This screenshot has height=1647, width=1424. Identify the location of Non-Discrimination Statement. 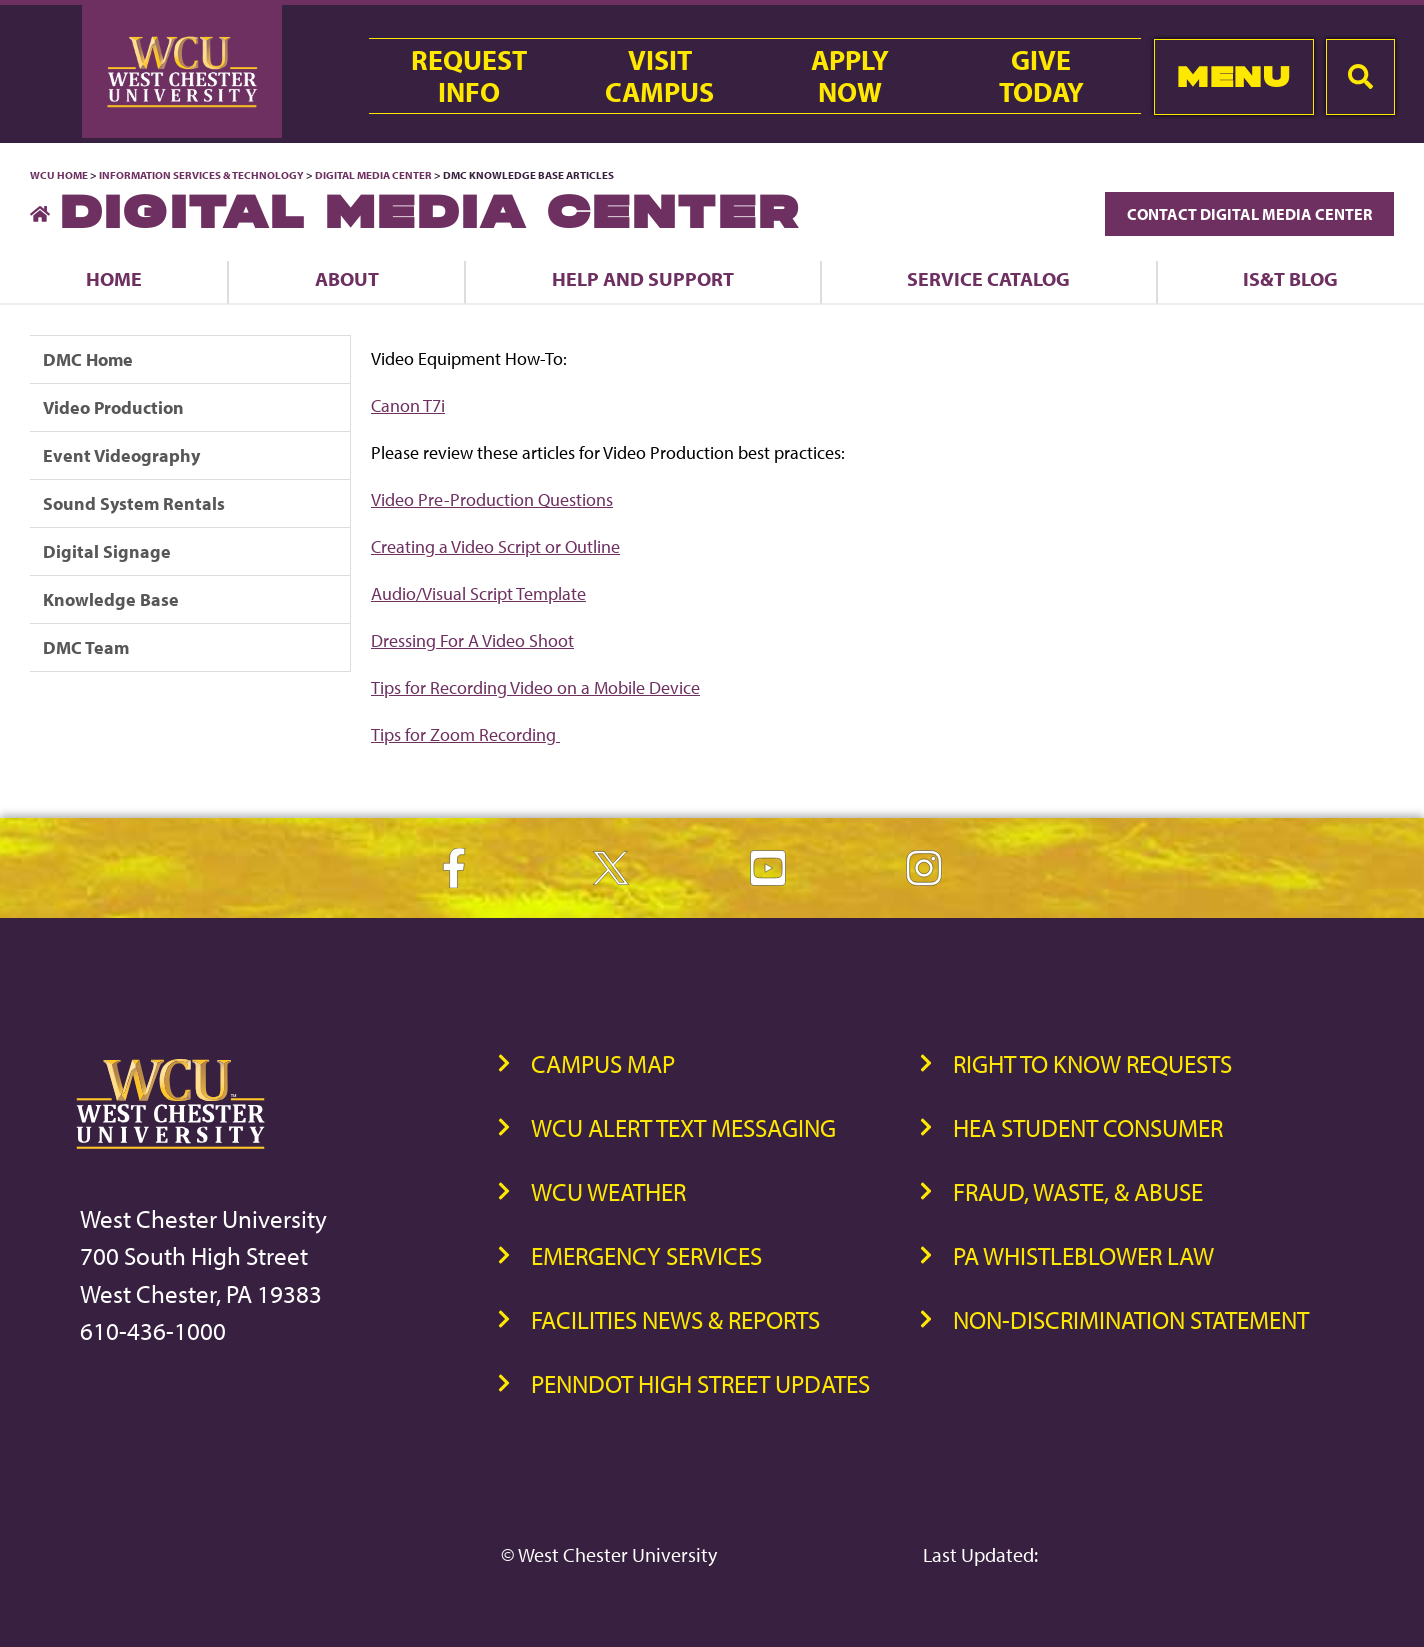
(1131, 1319).